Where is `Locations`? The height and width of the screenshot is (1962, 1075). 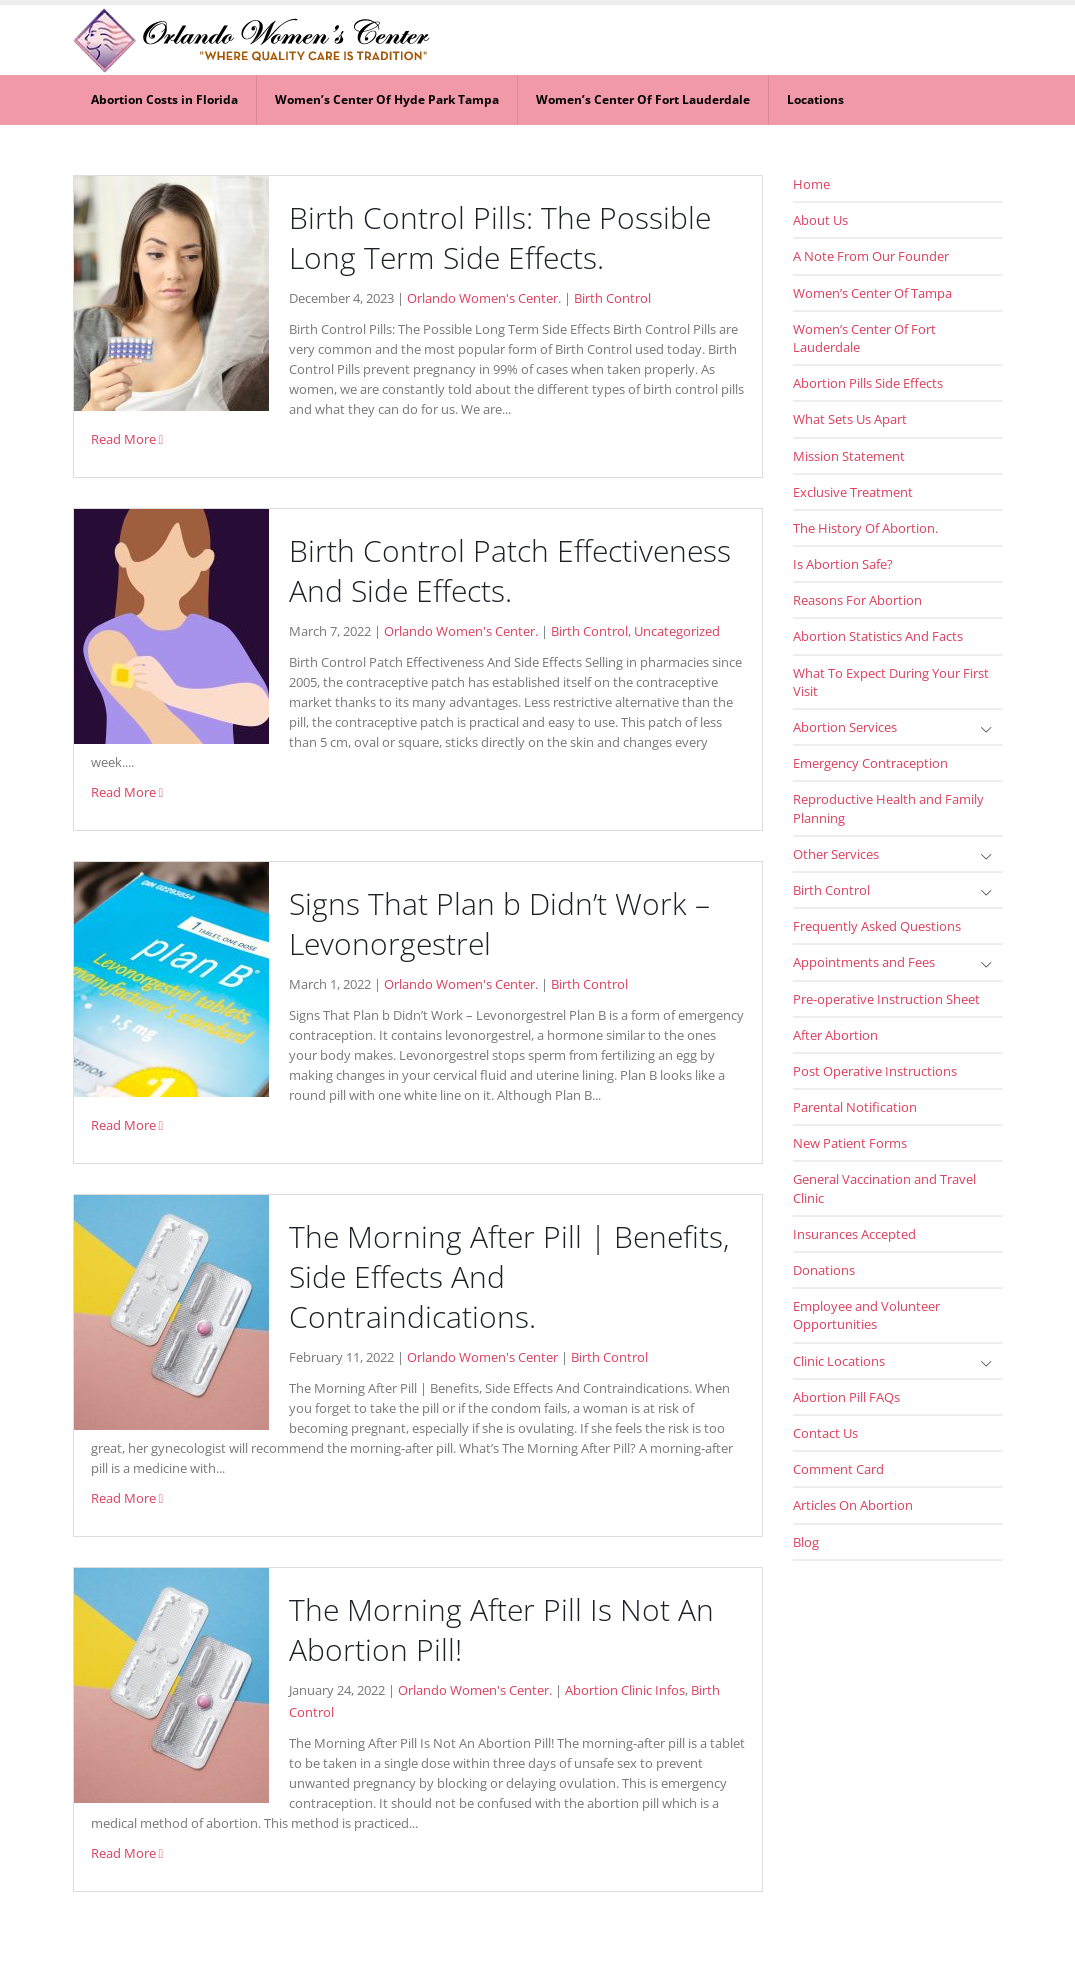
Locations is located at coordinates (815, 99).